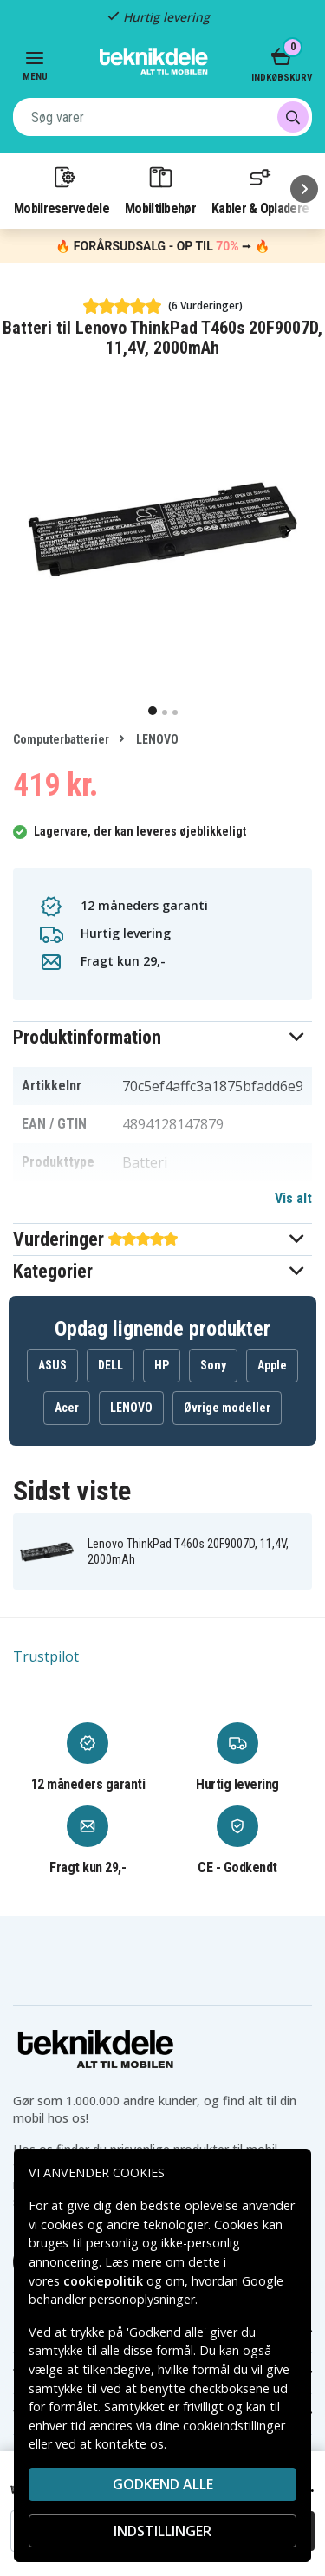  Describe the element at coordinates (61, 739) in the screenshot. I see `Computerbatterier` at that location.